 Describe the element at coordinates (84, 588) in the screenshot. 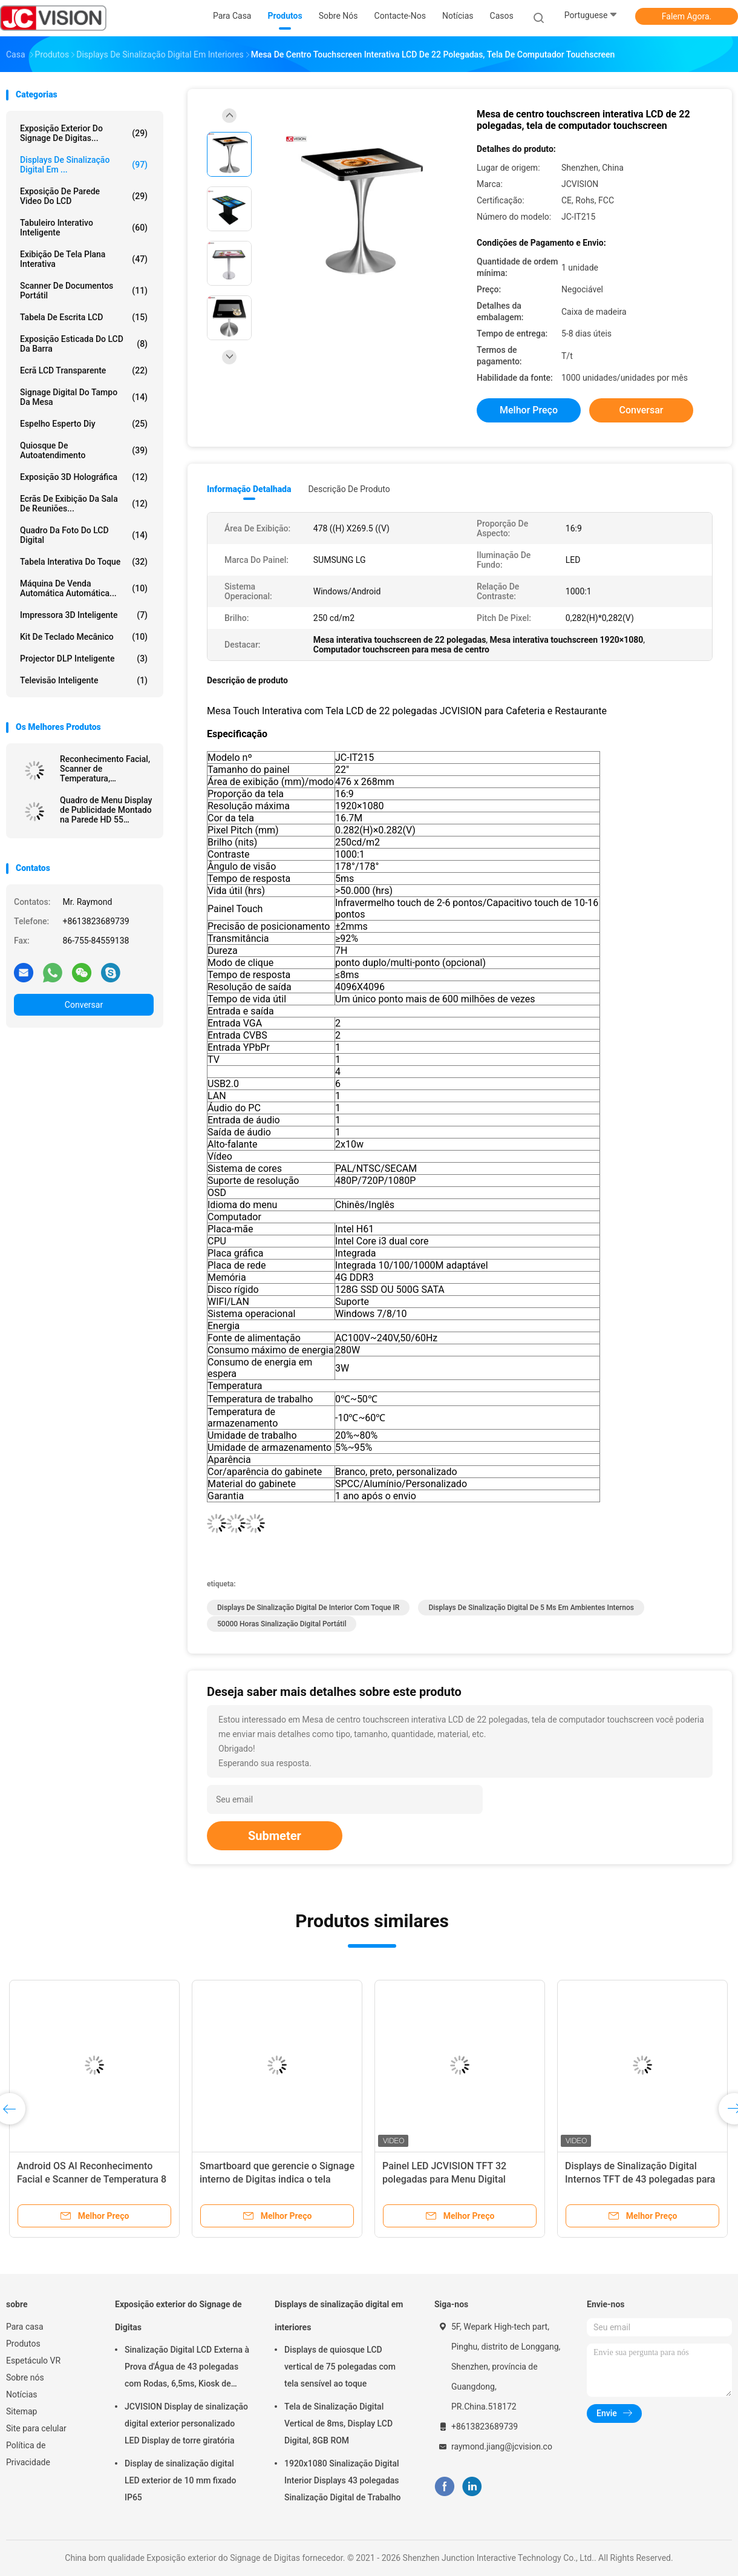

I see `Máquina de venda automática automática...` at that location.